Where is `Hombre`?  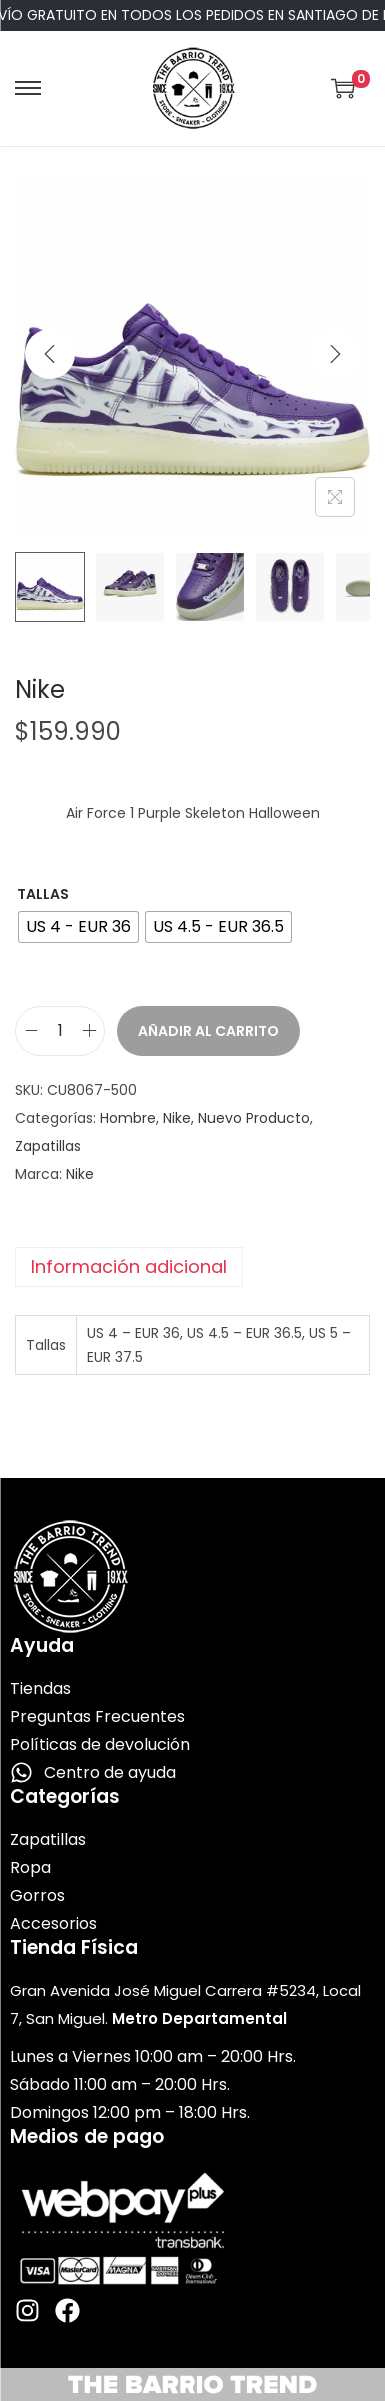
Hombre is located at coordinates (128, 1118).